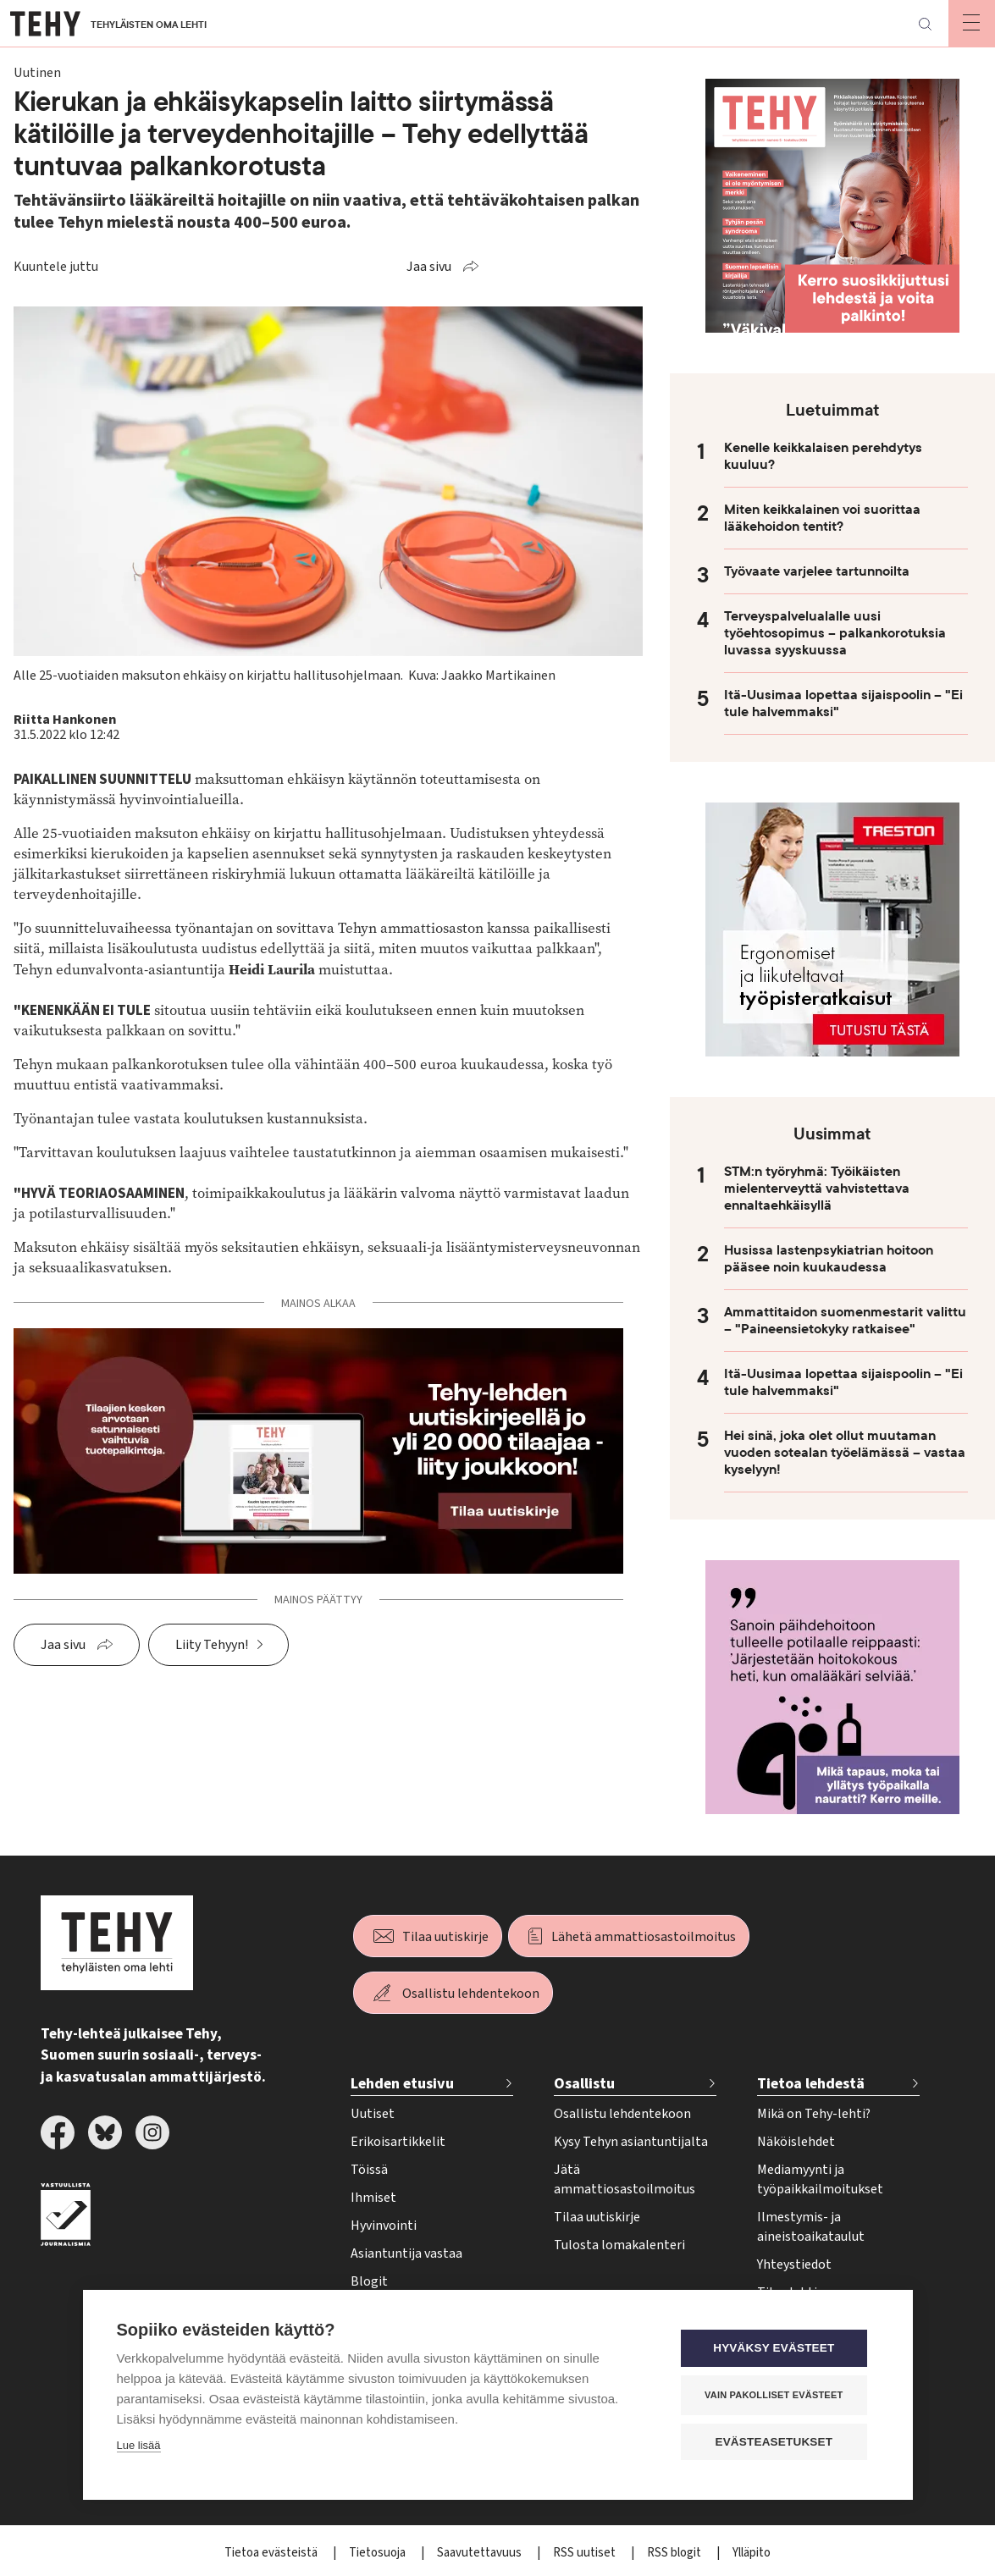 The image size is (995, 2576). Describe the element at coordinates (211, 1645) in the screenshot. I see `Liity Tehyyn!` at that location.